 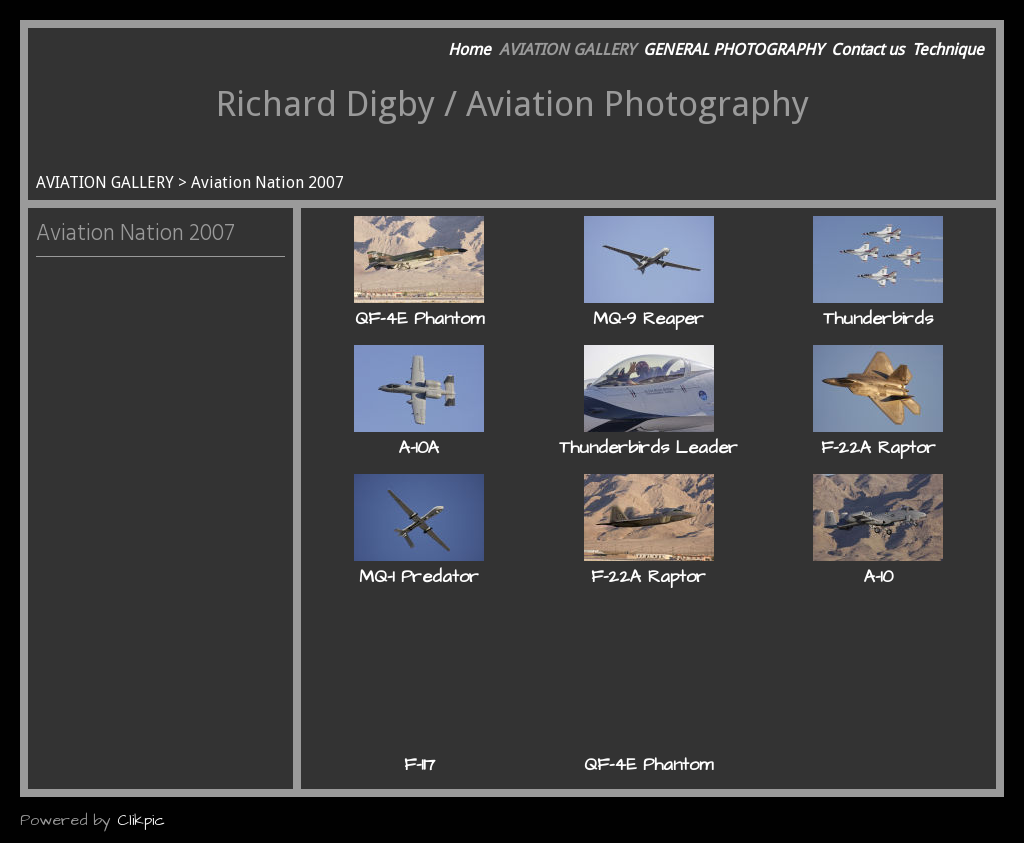 I want to click on Richard Digby / Aviation Photography, so click(x=512, y=103).